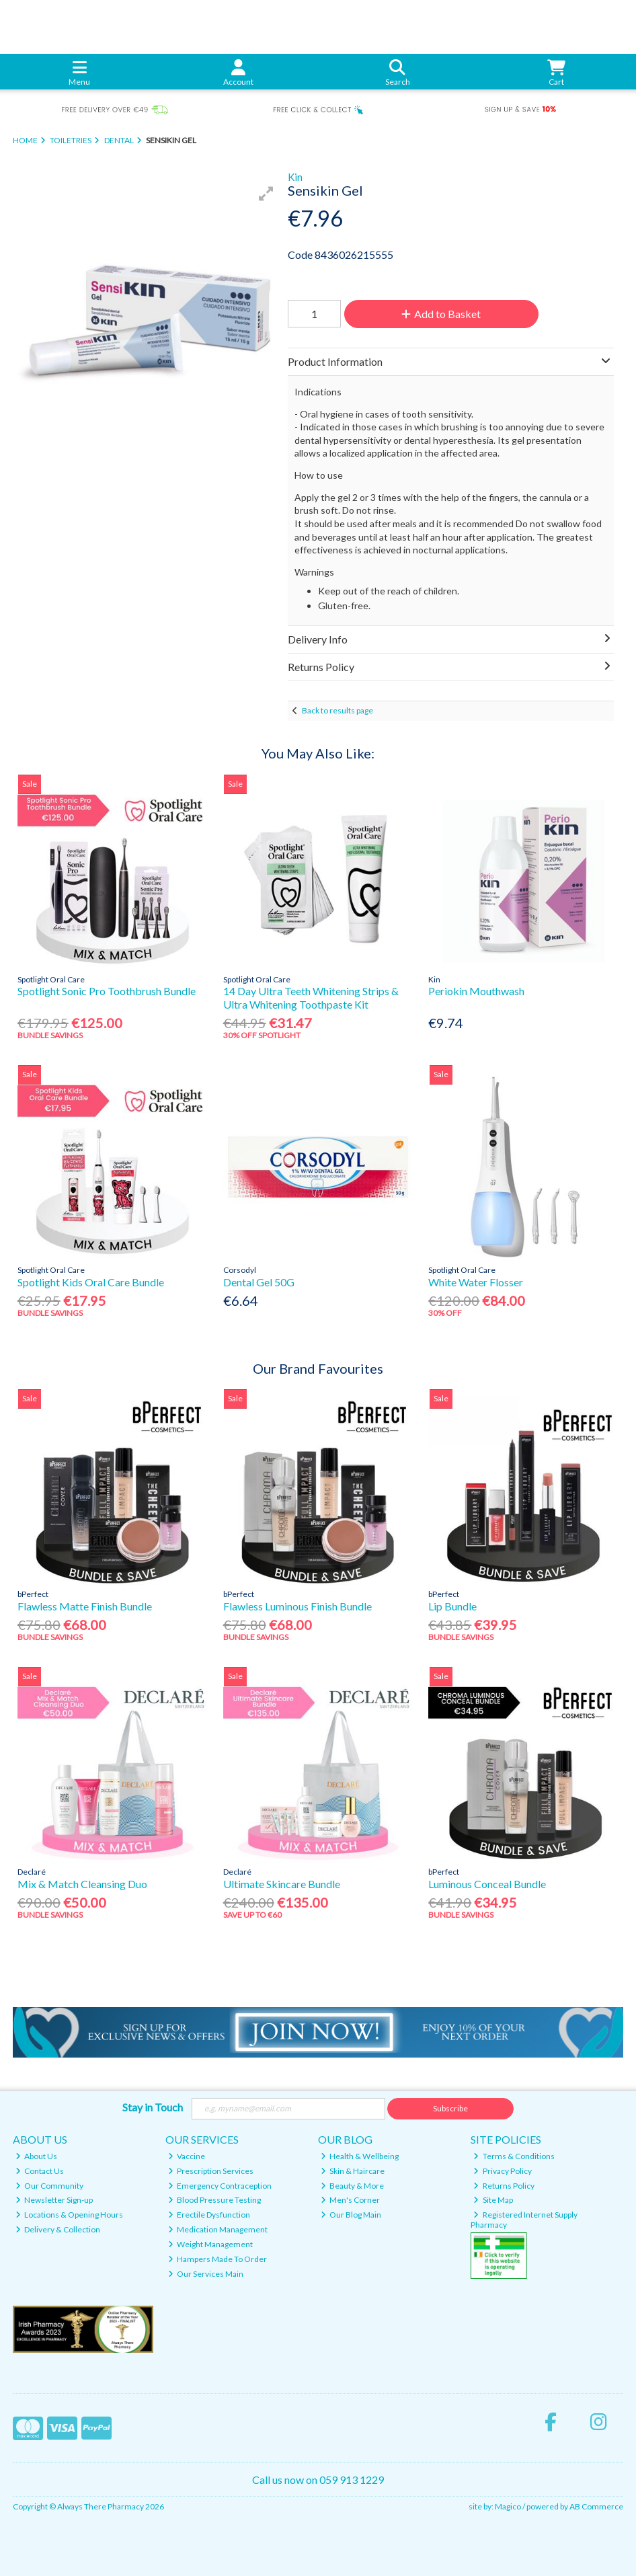  What do you see at coordinates (450, 2108) in the screenshot?
I see `Subscribe` at bounding box center [450, 2108].